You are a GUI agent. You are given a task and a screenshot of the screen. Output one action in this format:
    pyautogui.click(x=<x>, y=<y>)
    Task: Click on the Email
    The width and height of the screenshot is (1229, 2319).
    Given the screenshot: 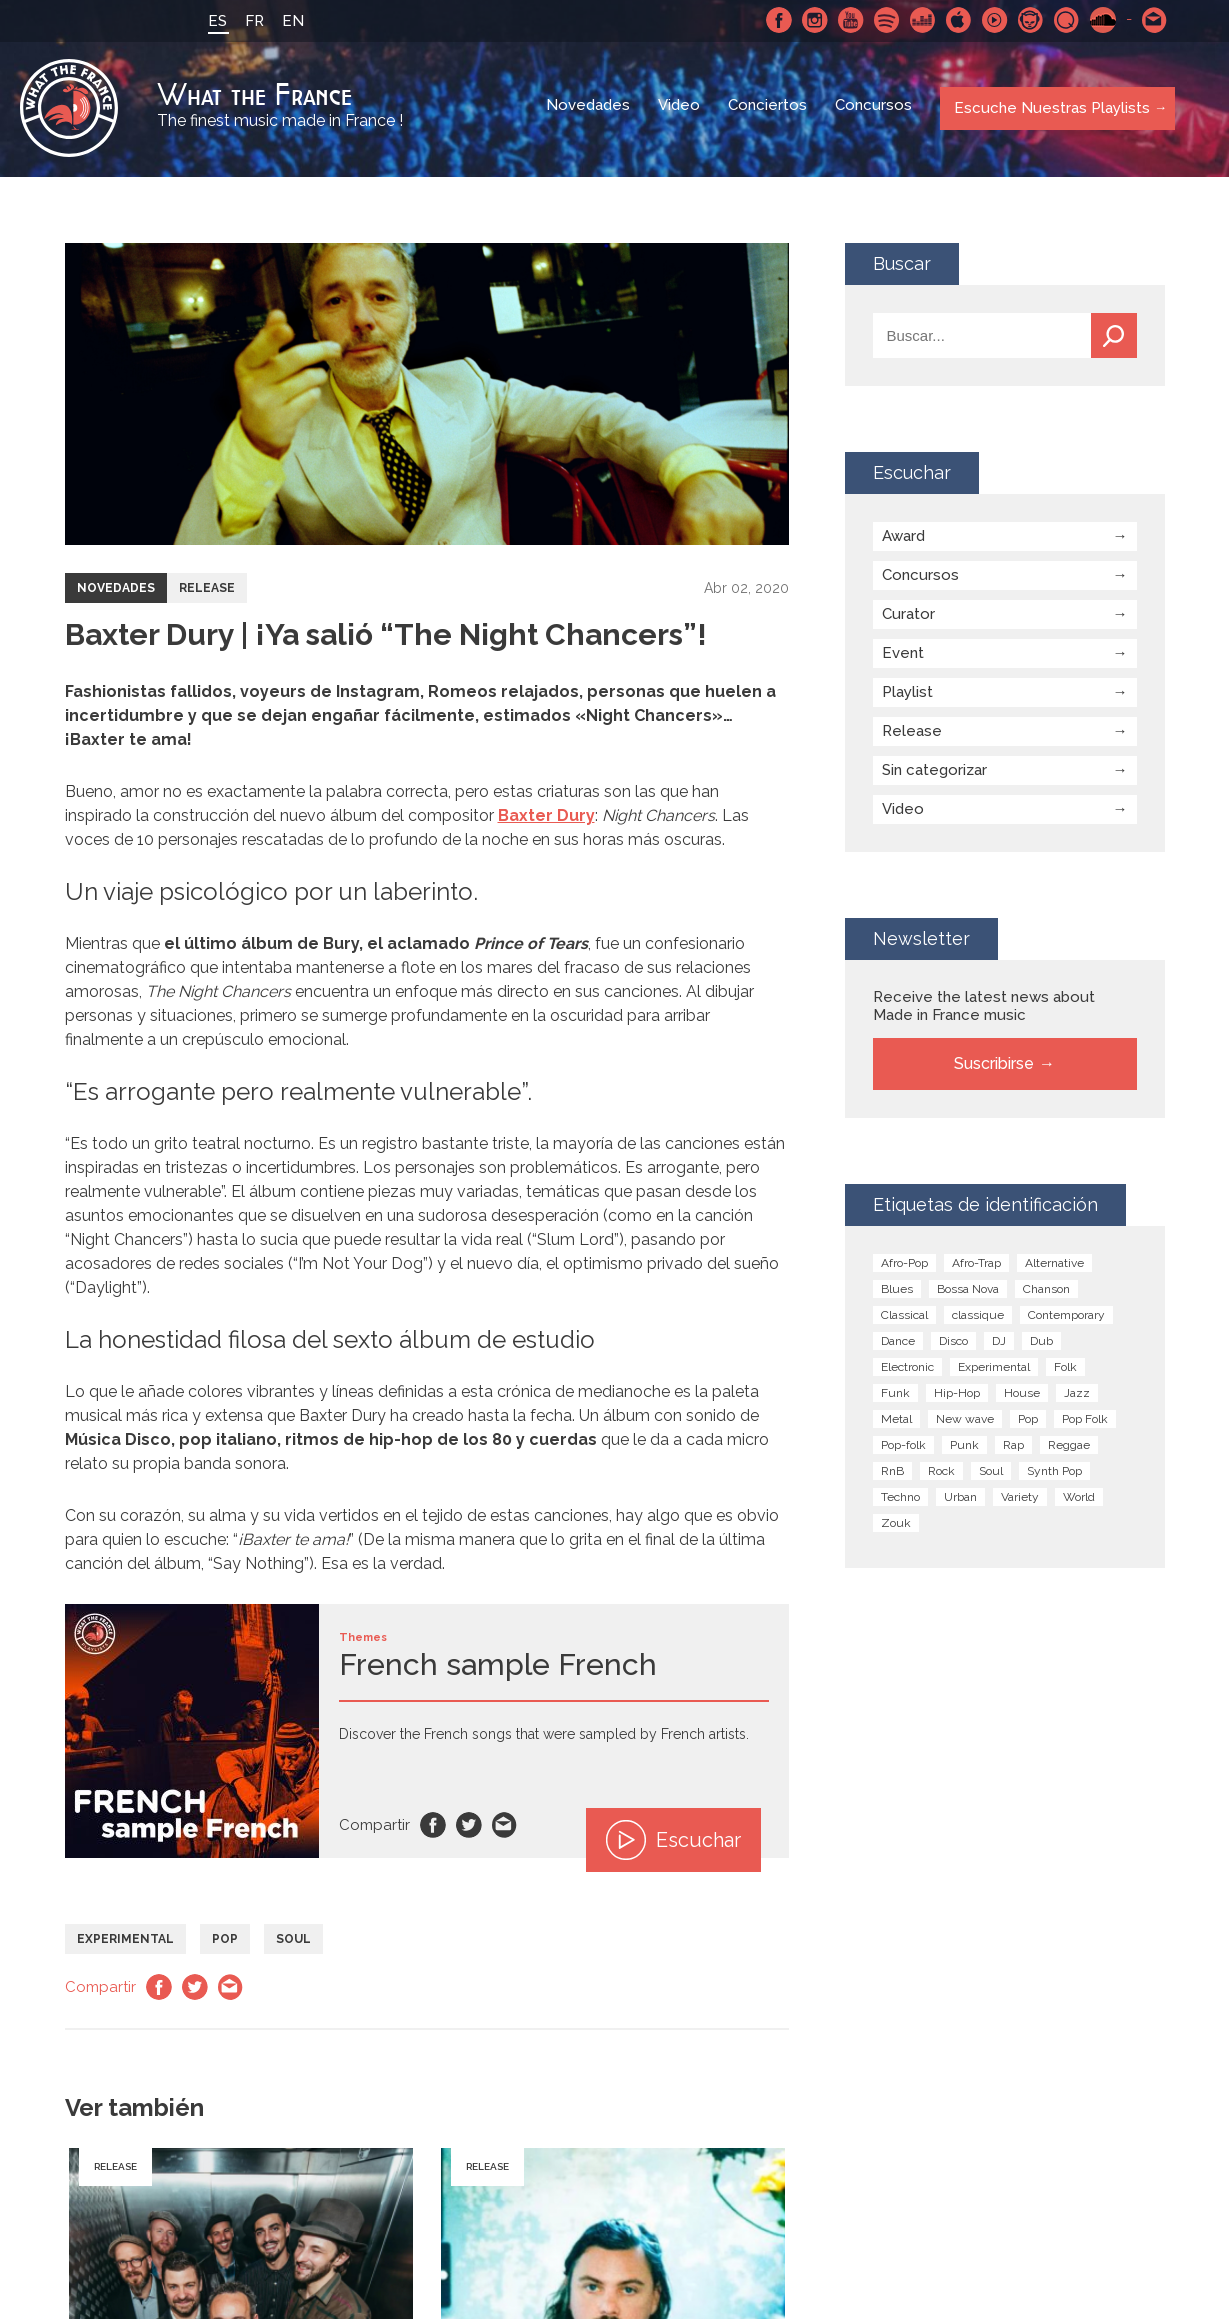 What is the action you would take?
    pyautogui.click(x=505, y=1828)
    